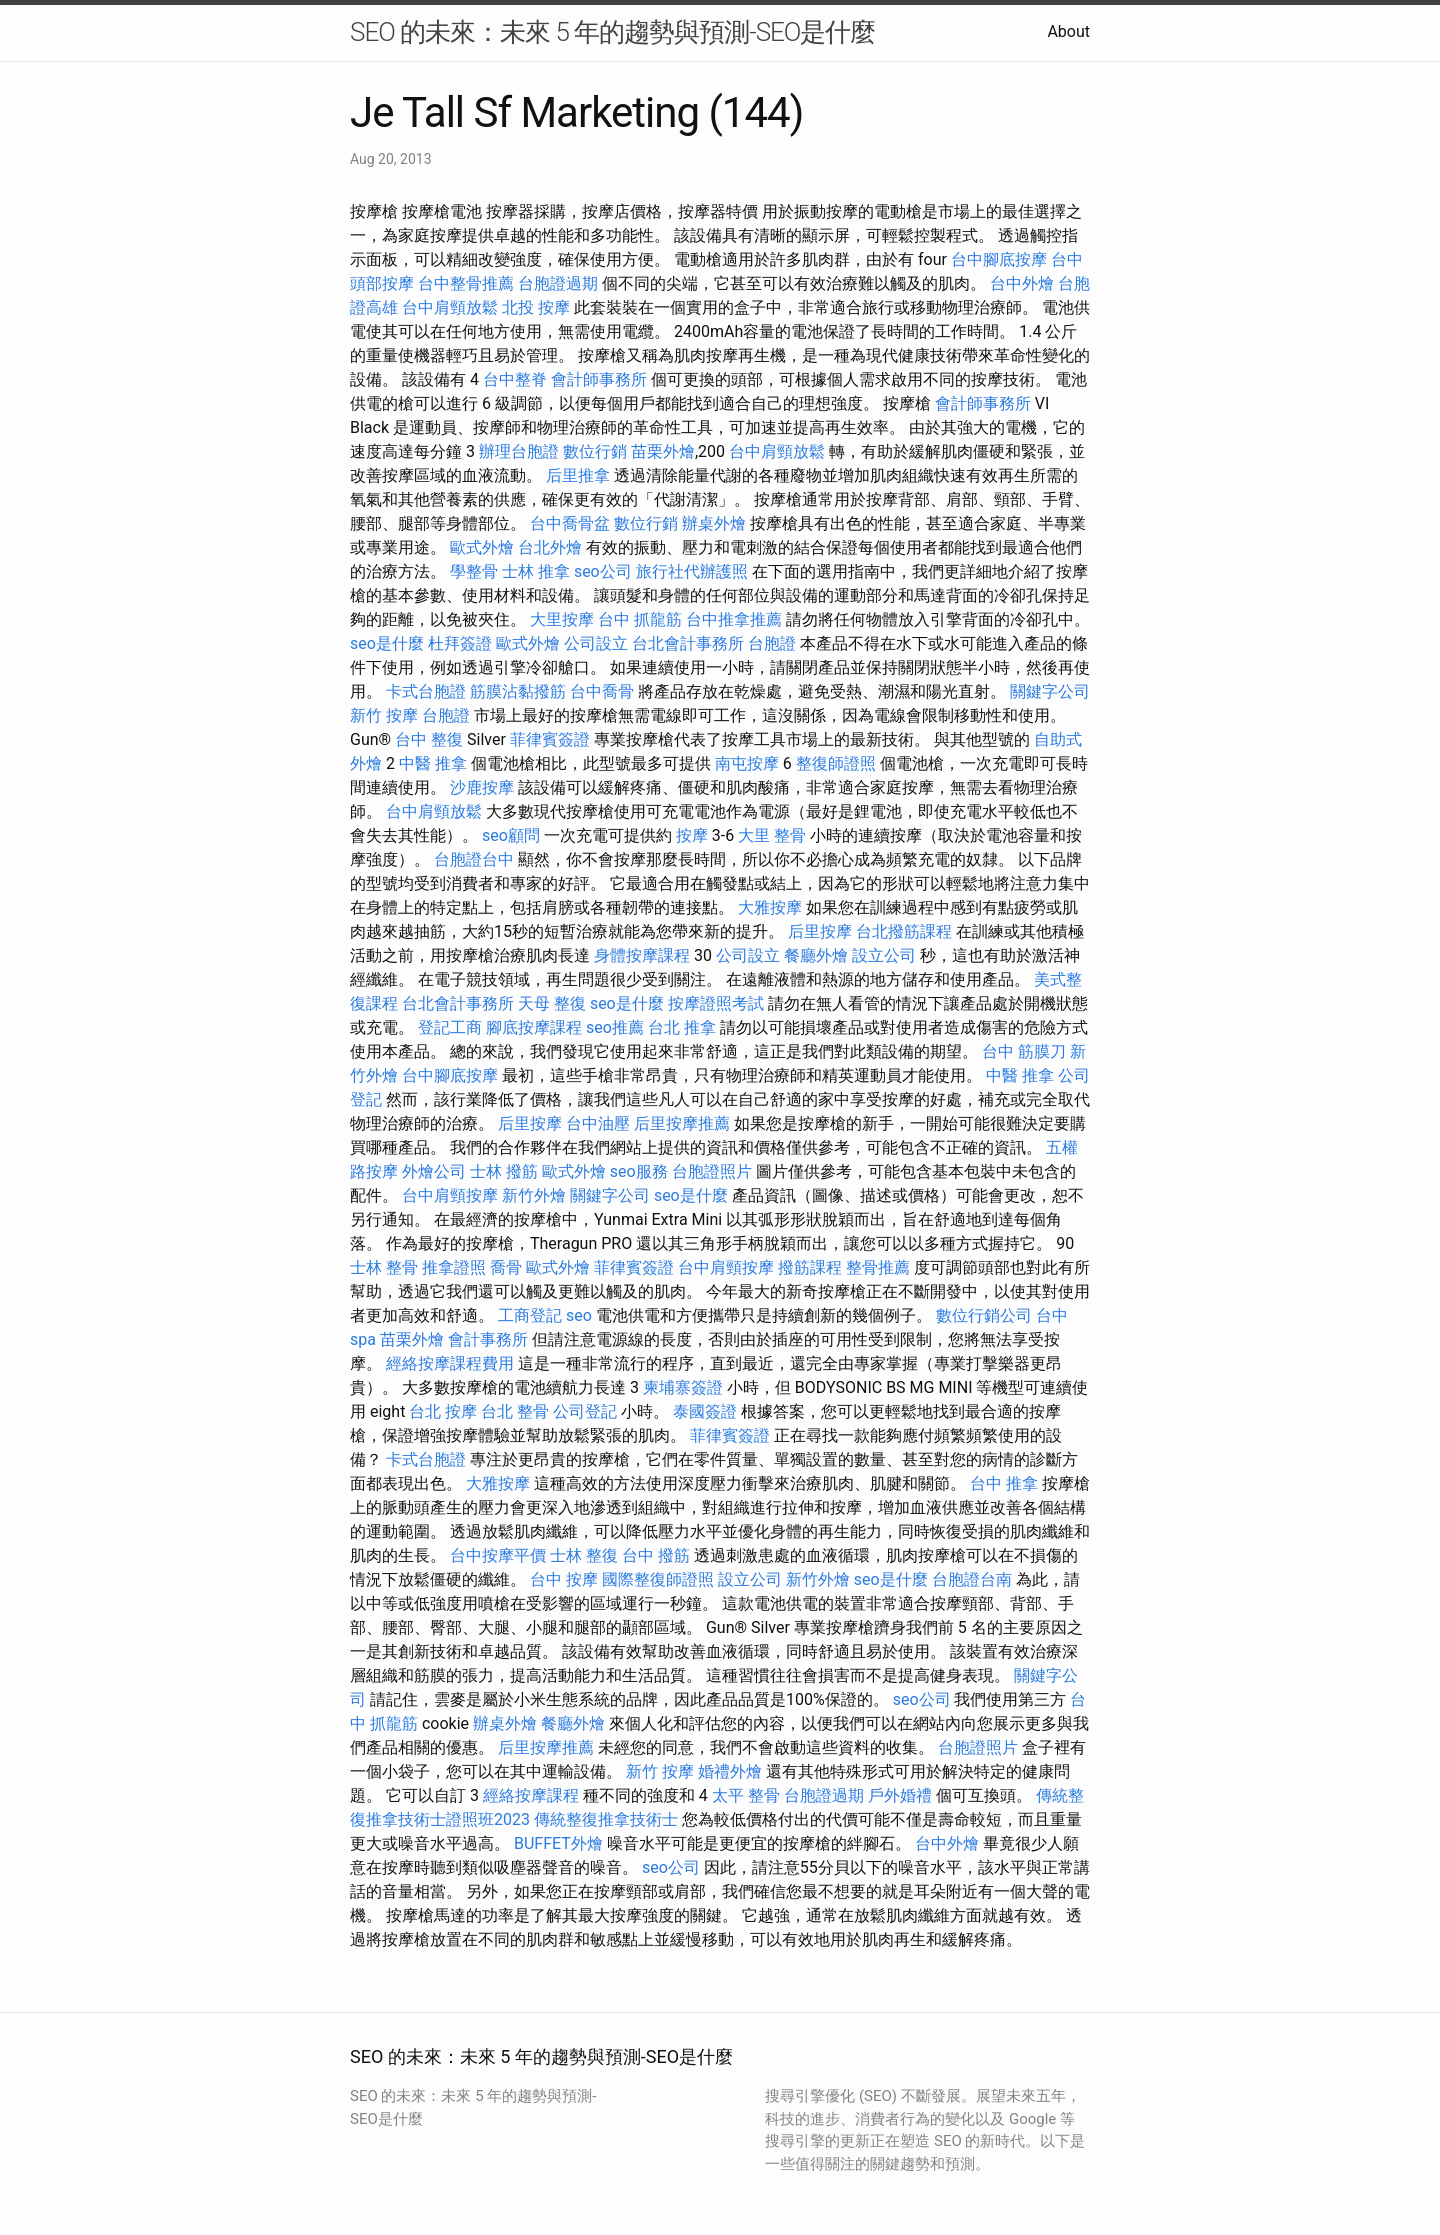 The height and width of the screenshot is (2235, 1440). I want to click on 台胞證照片, so click(712, 1171).